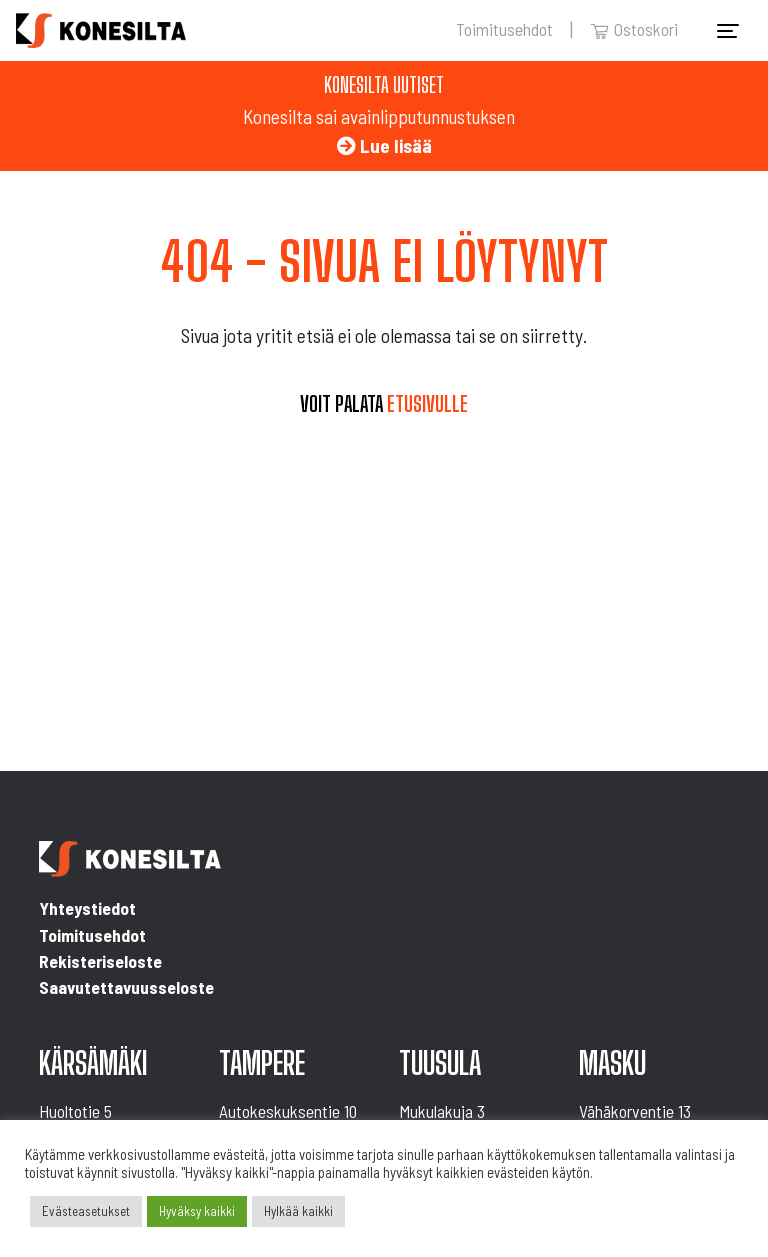  I want to click on Hylkää kaikki [button], so click(298, 1211).